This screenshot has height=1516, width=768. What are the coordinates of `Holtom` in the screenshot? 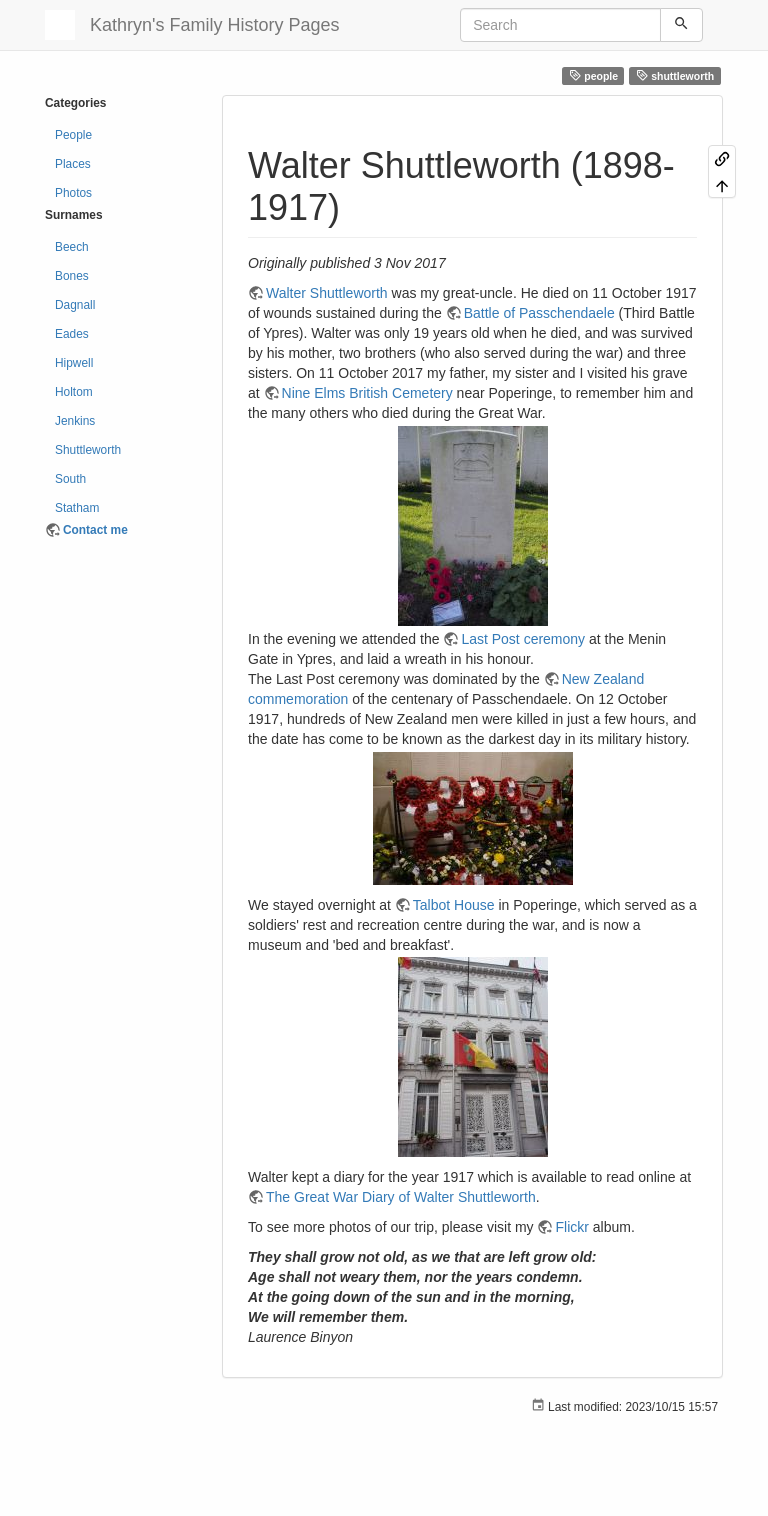 It's located at (74, 392).